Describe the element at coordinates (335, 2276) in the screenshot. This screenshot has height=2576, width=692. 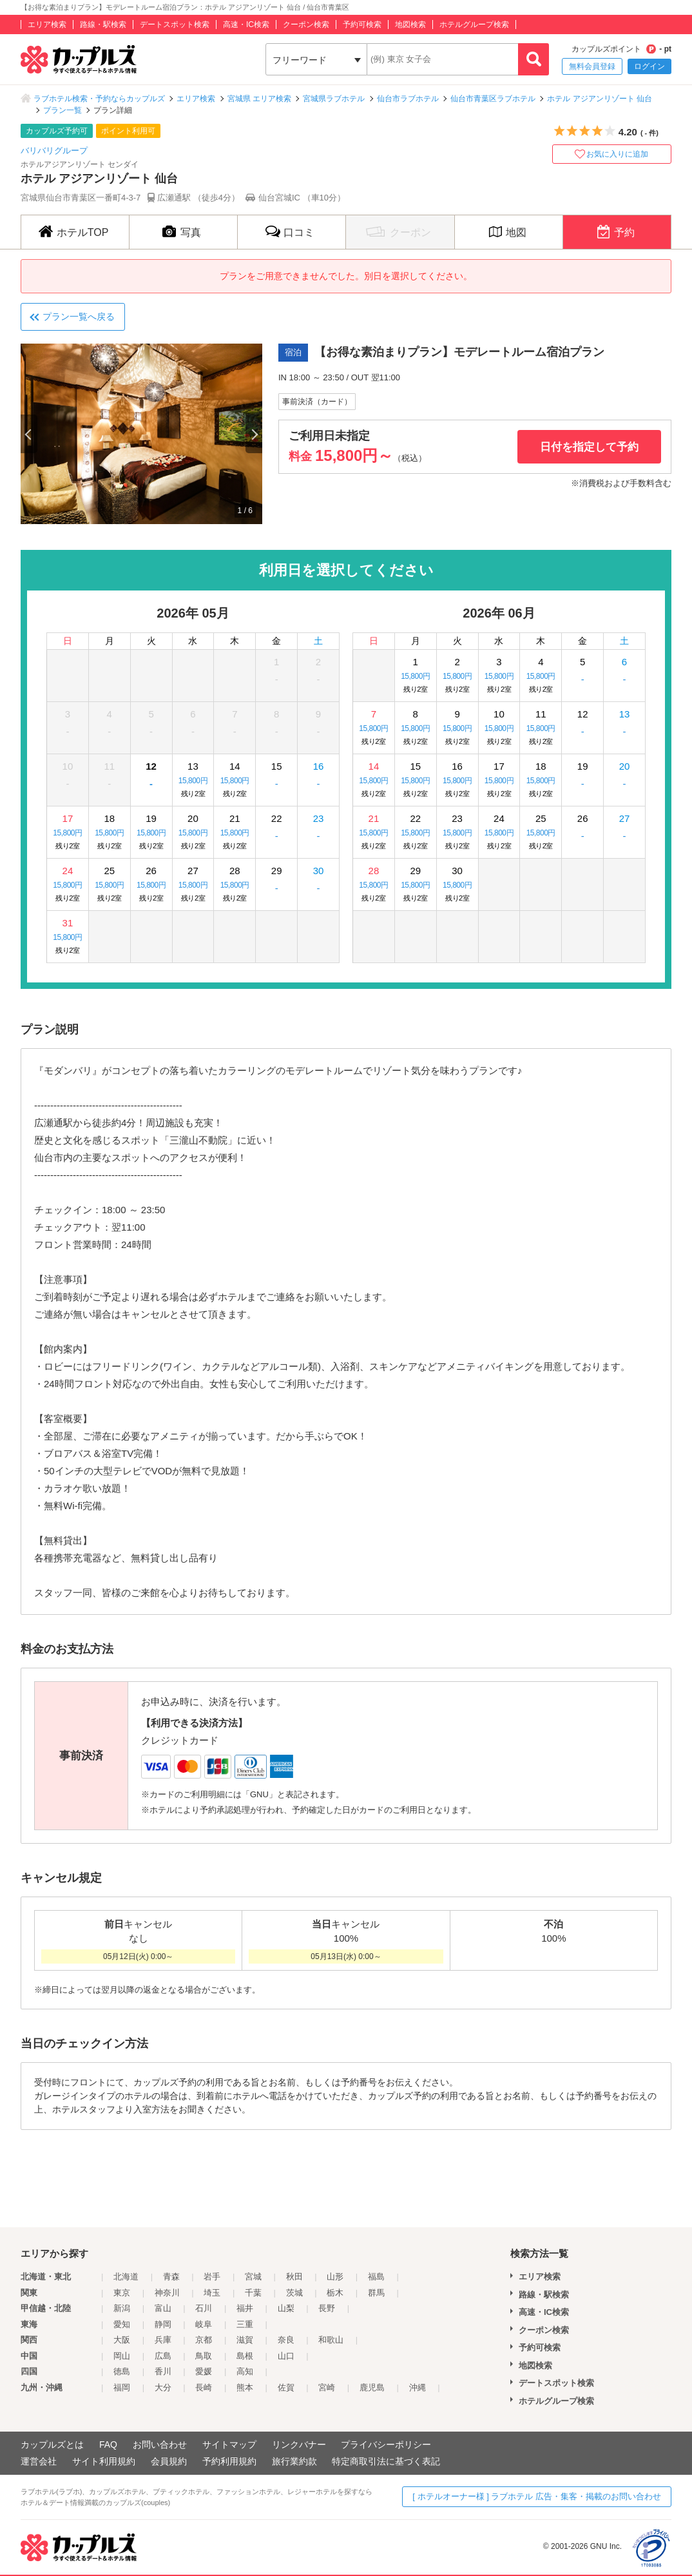
I see `山形` at that location.